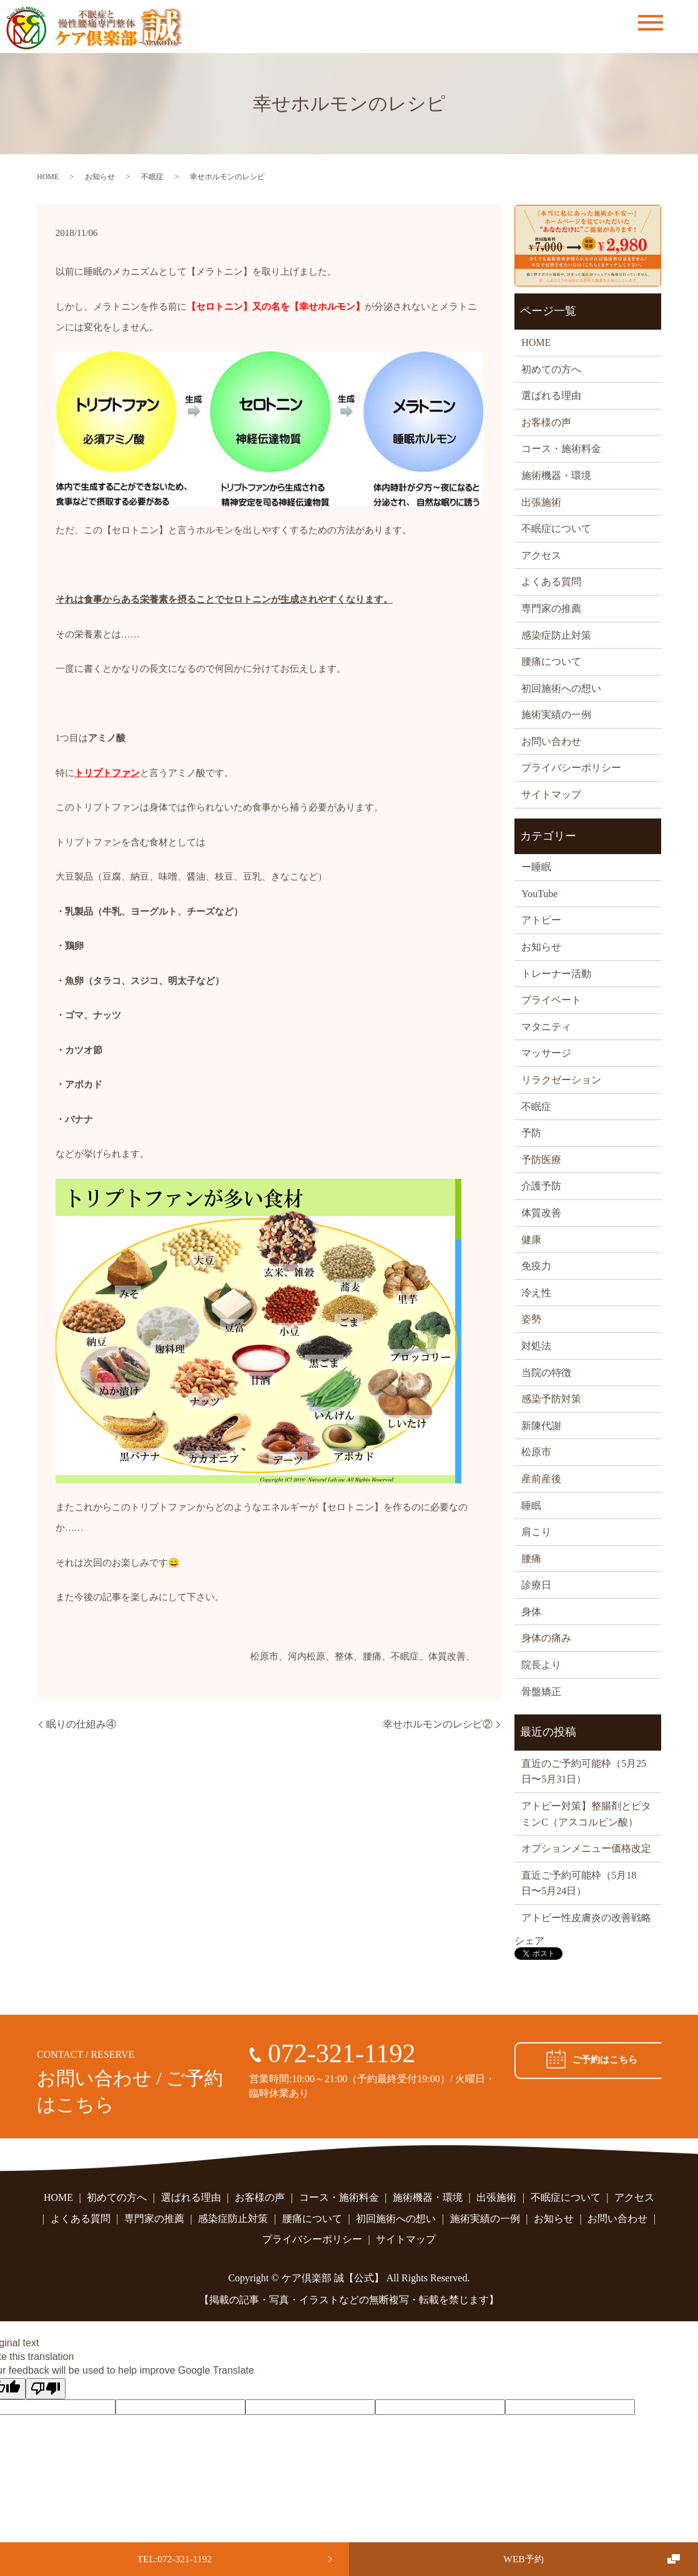  What do you see at coordinates (531, 1558) in the screenshot?
I see `腰痛` at bounding box center [531, 1558].